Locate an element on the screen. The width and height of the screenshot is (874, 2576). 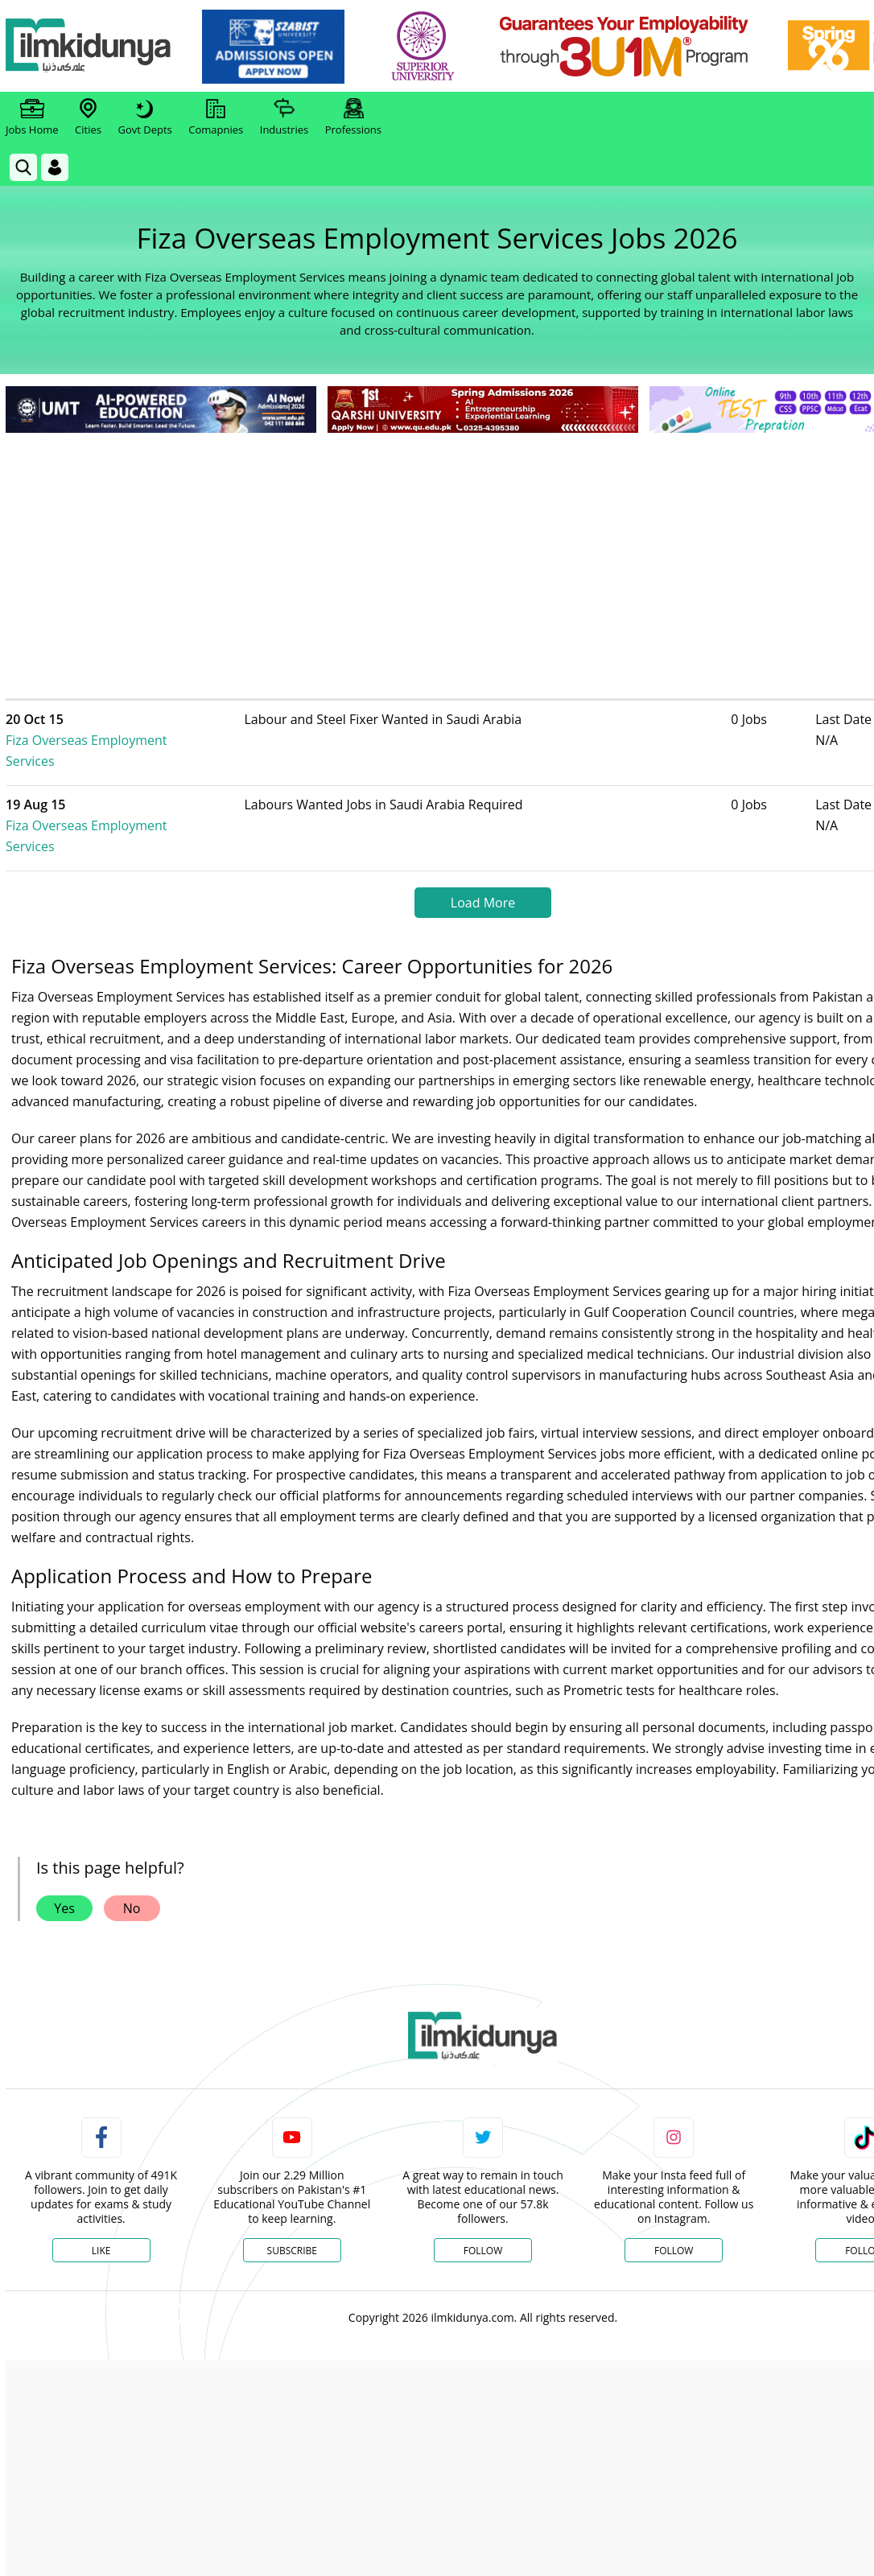
No is located at coordinates (132, 1866).